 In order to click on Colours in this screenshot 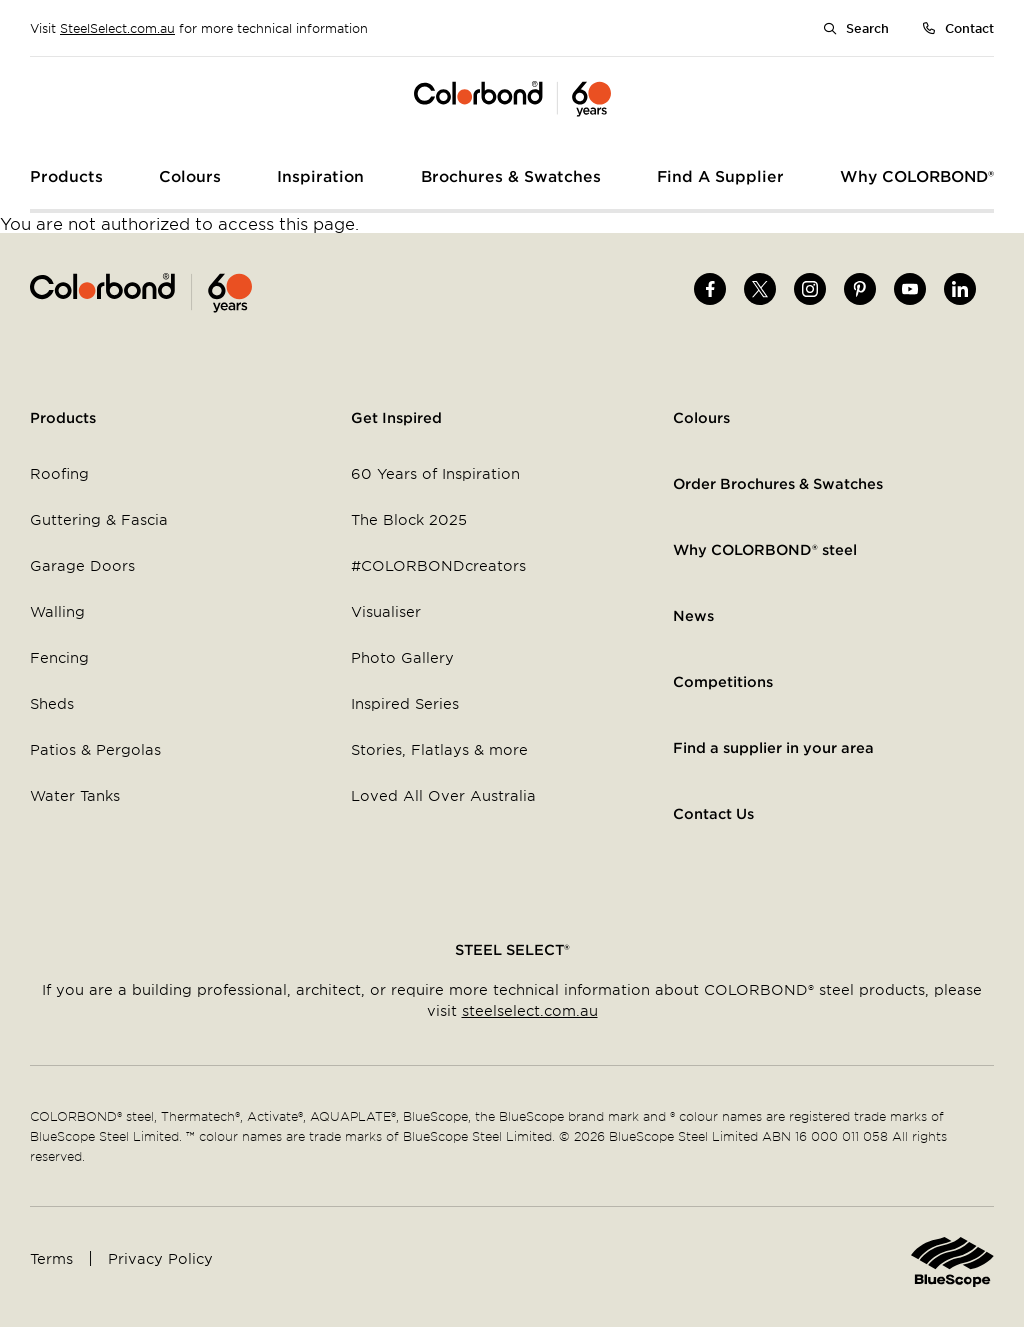, I will do `click(701, 417)`.